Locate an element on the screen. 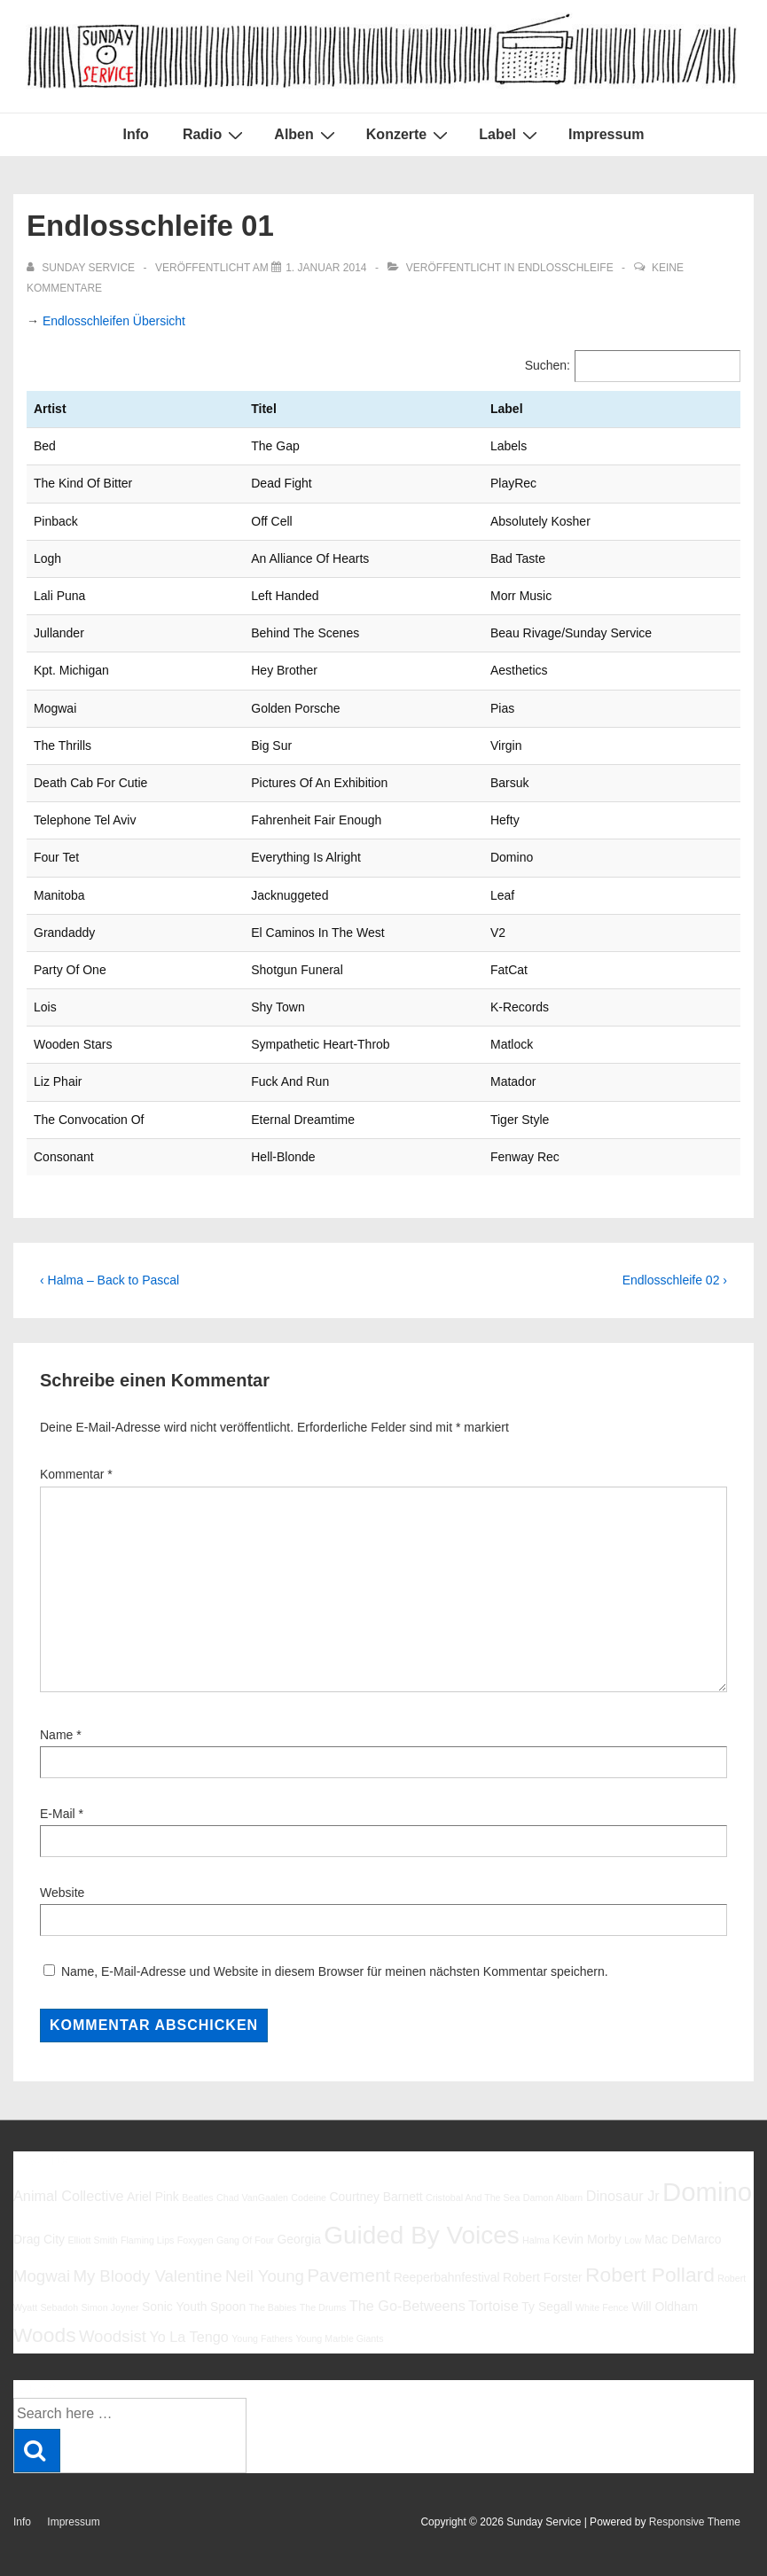  Woods [Woods (10 Einträge)] is located at coordinates (44, 2334).